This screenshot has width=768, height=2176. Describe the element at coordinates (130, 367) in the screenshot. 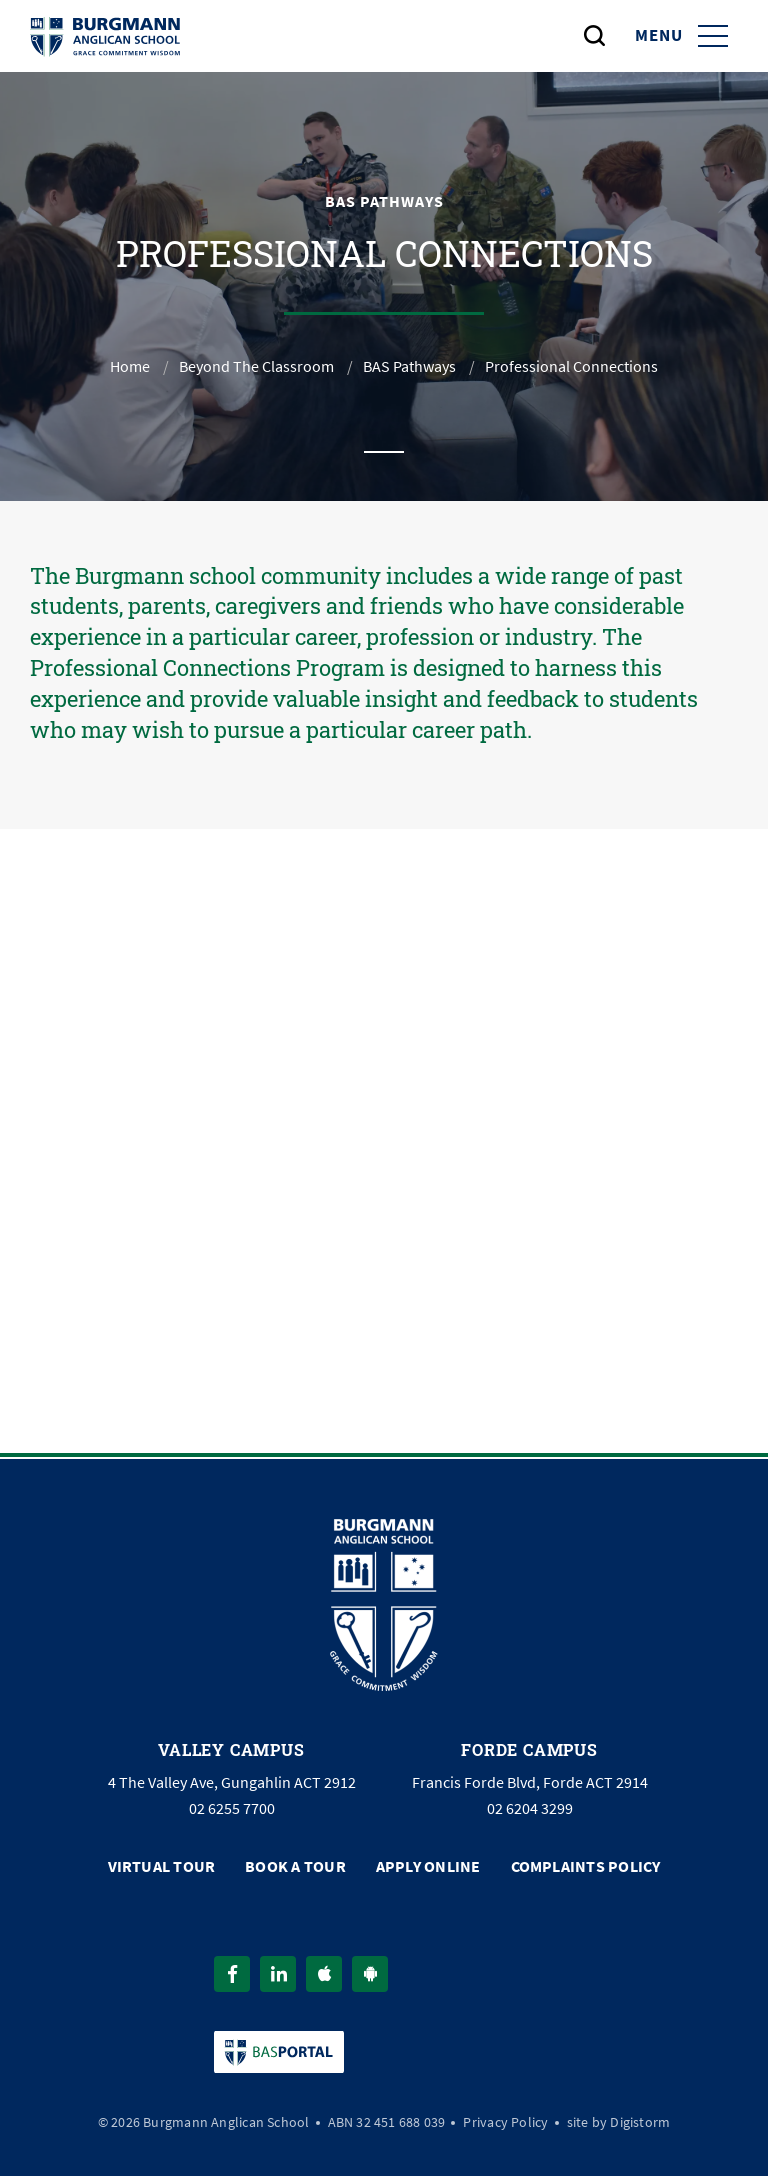

I see `Home` at that location.